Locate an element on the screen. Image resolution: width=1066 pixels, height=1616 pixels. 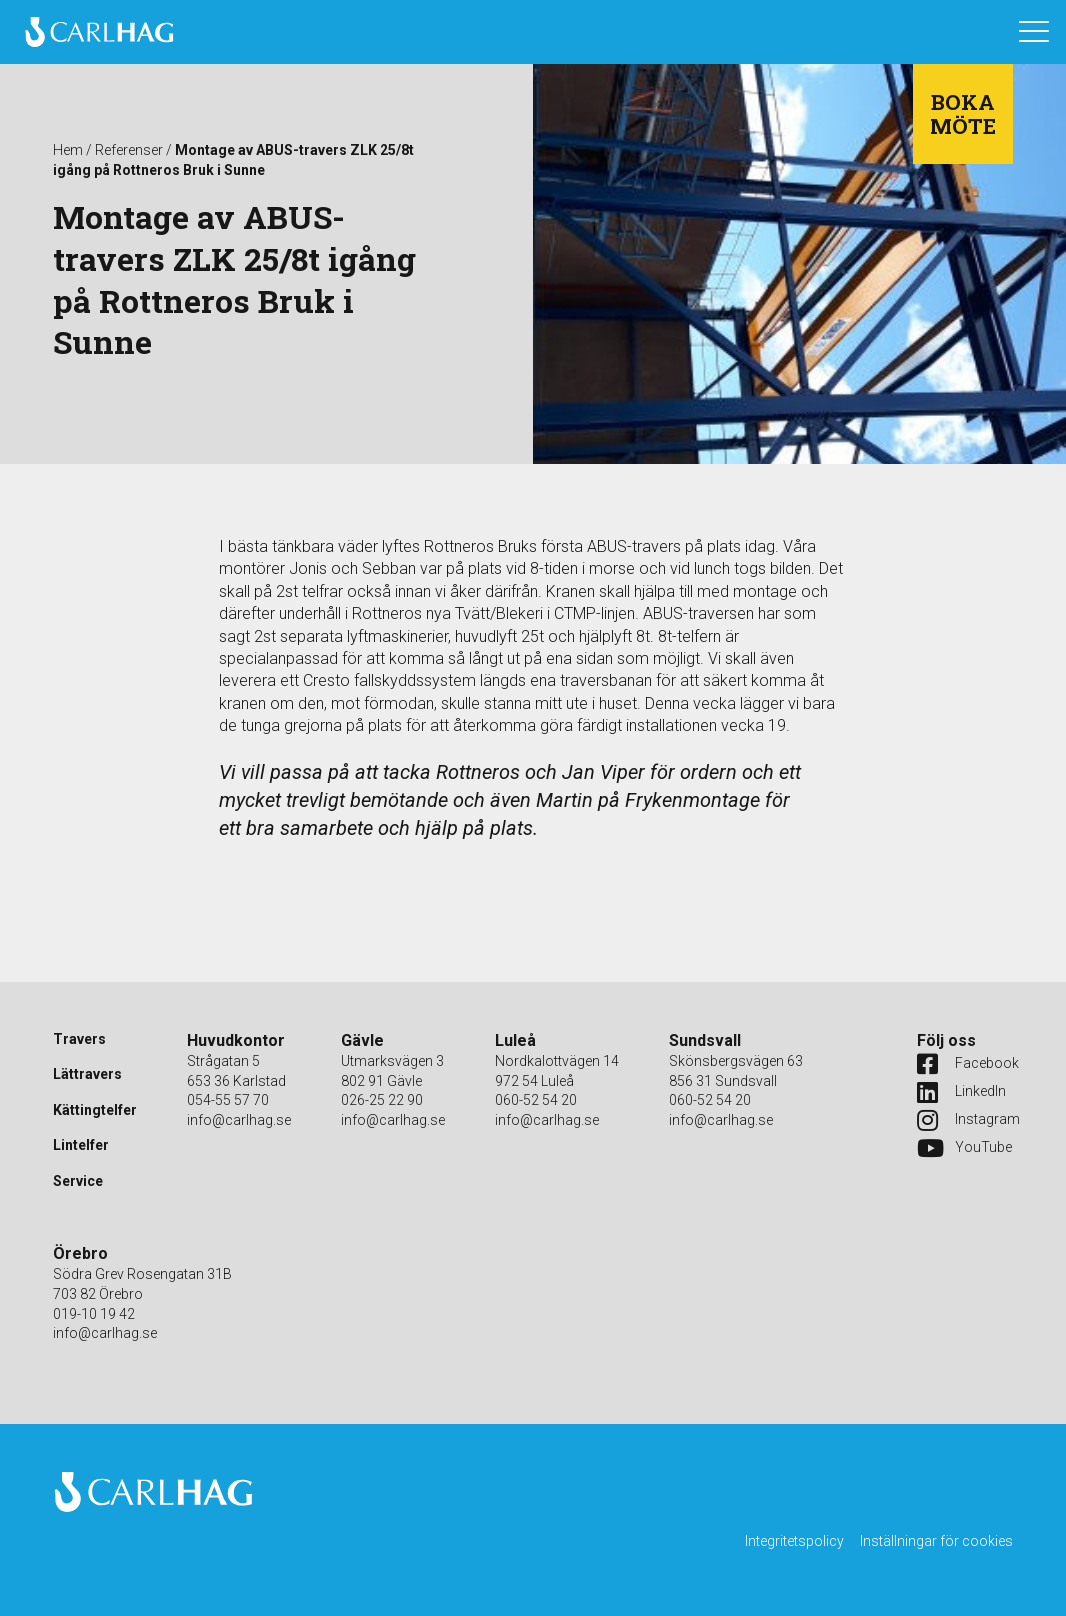
Södra Grev Rosengatan 31B is located at coordinates (142, 1274).